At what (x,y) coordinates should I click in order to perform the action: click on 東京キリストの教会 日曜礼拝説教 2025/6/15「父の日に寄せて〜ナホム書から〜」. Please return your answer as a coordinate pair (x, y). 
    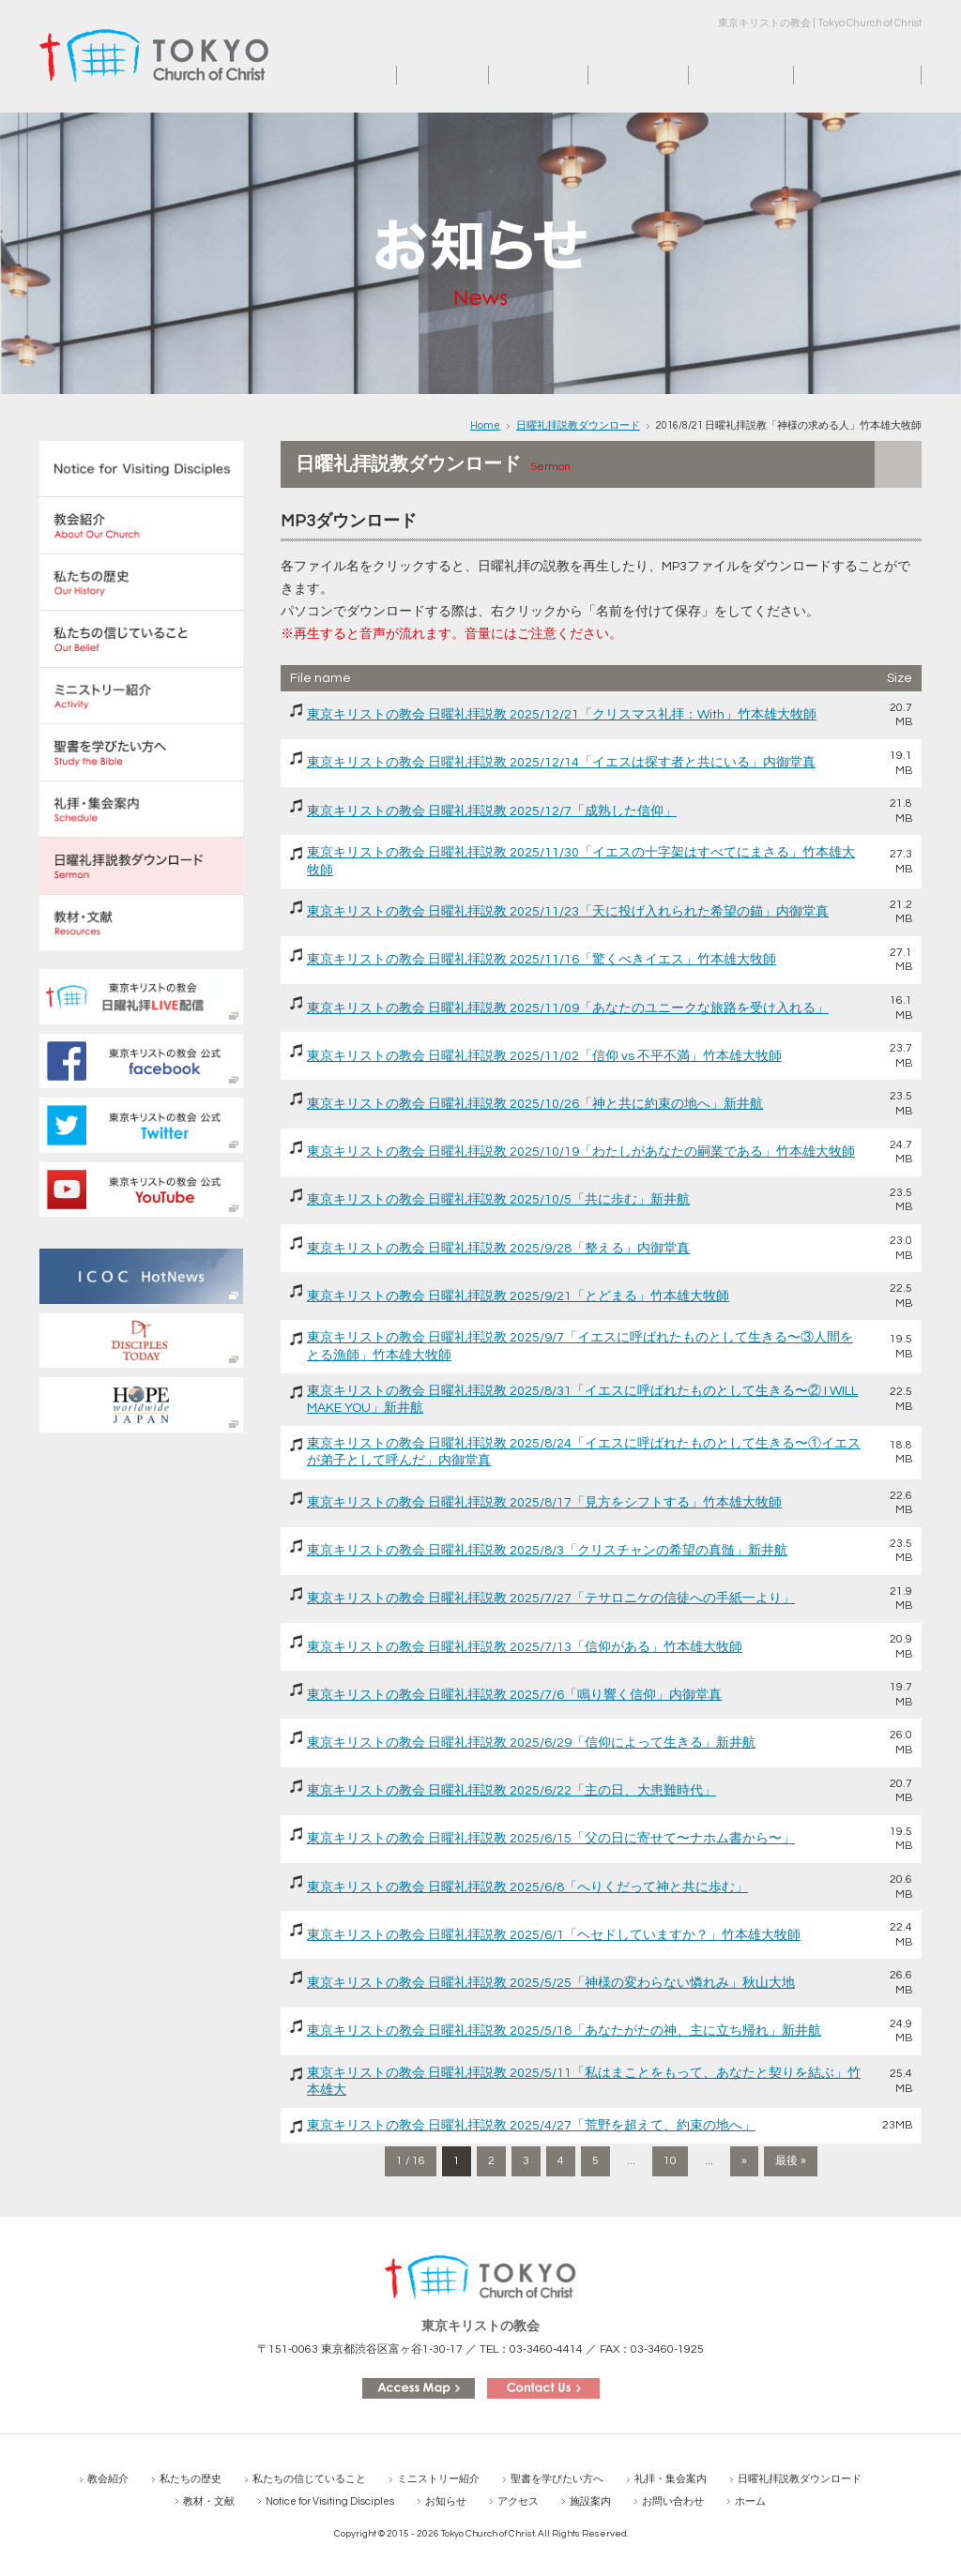
    Looking at the image, I should click on (551, 1838).